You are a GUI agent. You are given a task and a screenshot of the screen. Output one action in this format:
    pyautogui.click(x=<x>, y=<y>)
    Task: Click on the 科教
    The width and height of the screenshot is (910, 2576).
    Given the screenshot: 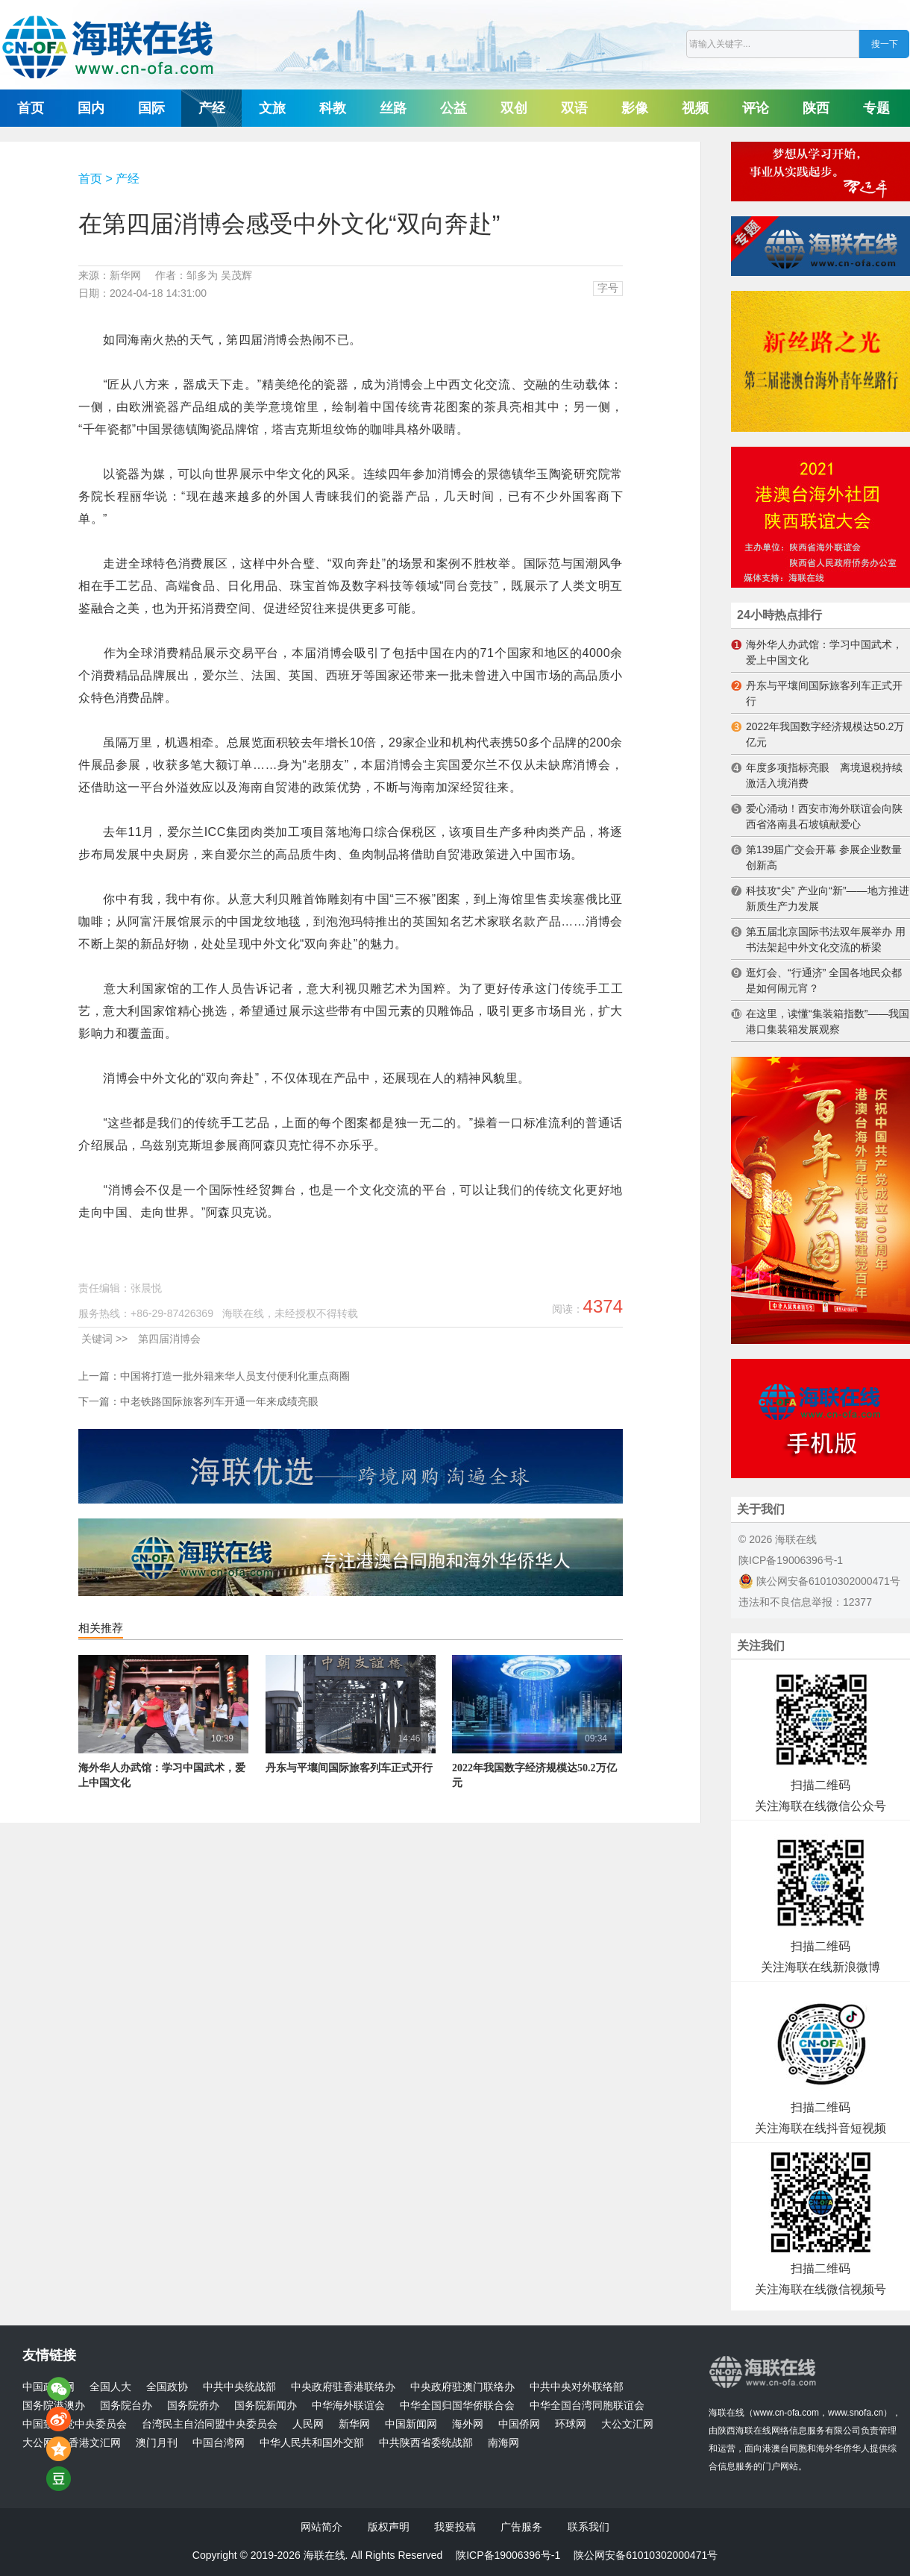 What is the action you would take?
    pyautogui.click(x=332, y=108)
    